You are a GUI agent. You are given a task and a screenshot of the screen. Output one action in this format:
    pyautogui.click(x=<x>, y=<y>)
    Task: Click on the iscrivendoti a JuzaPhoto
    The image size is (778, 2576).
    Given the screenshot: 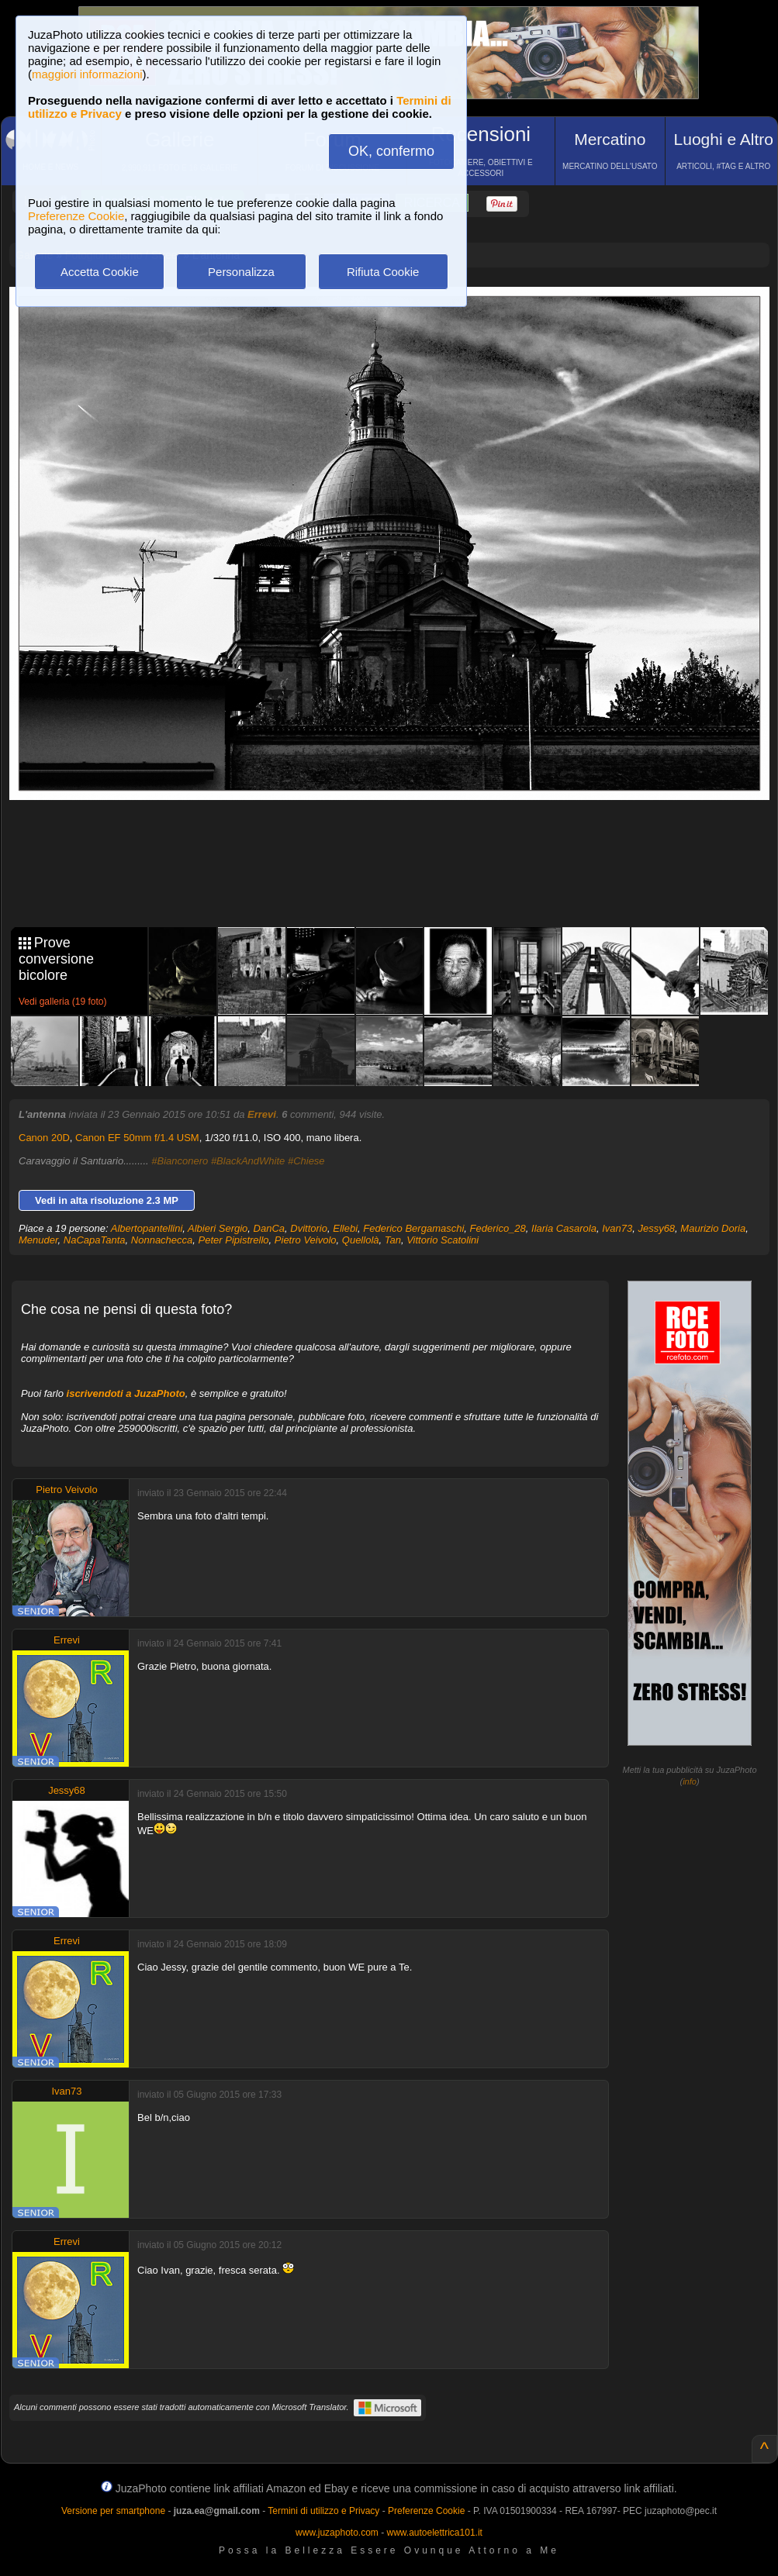 What is the action you would take?
    pyautogui.click(x=126, y=1393)
    